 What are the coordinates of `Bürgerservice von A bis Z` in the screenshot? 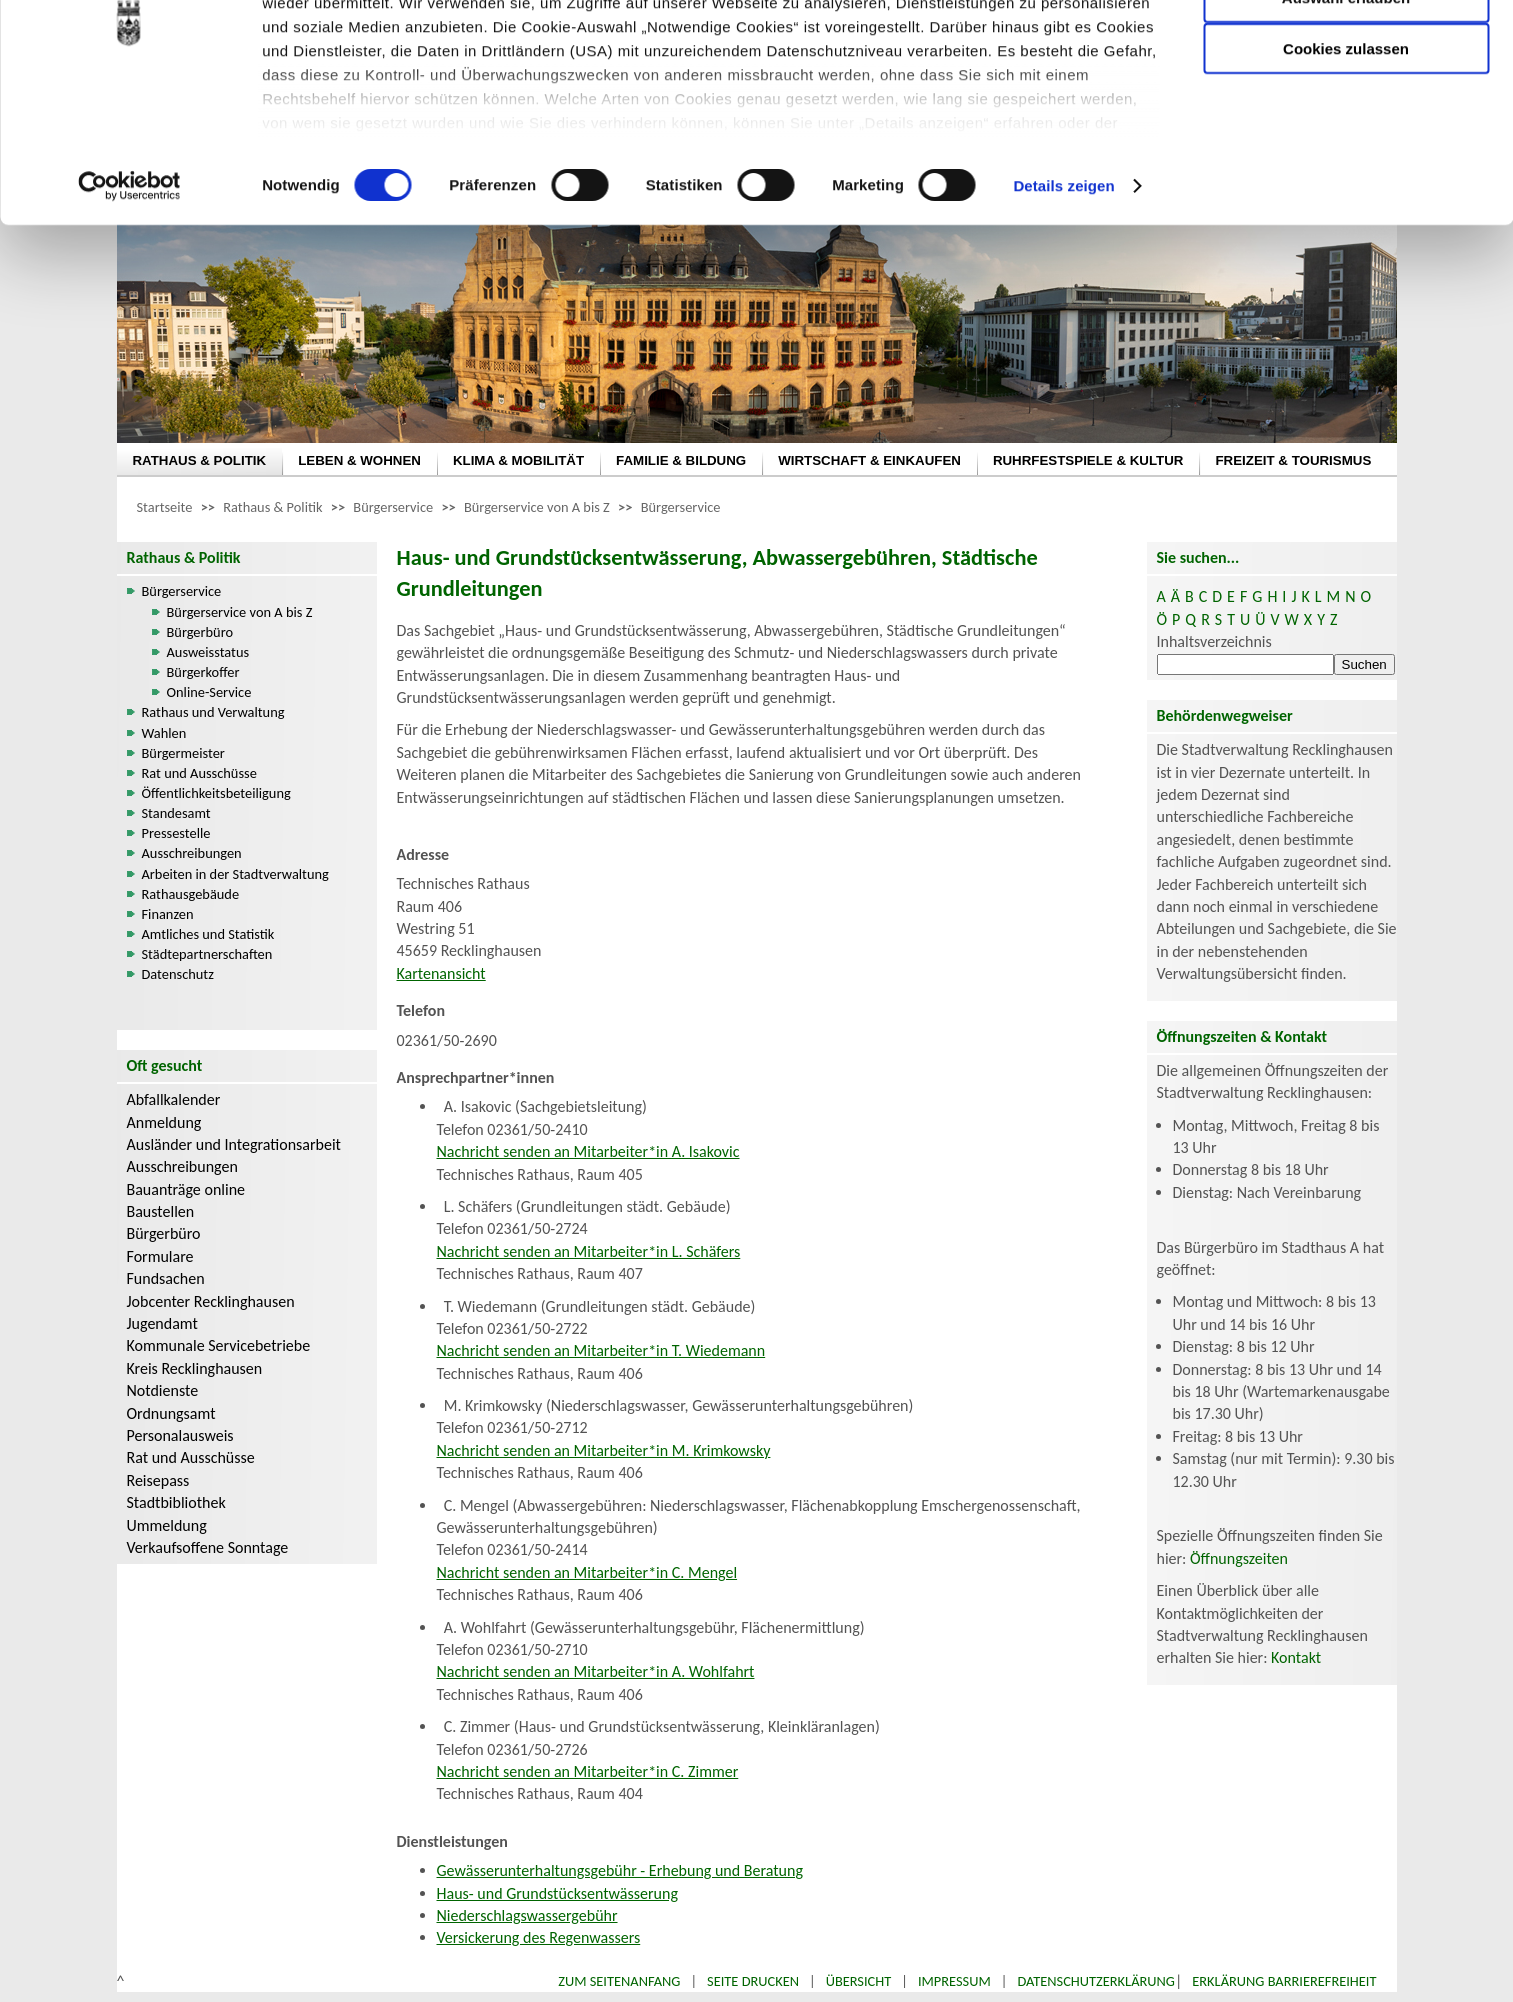 It's located at (537, 507).